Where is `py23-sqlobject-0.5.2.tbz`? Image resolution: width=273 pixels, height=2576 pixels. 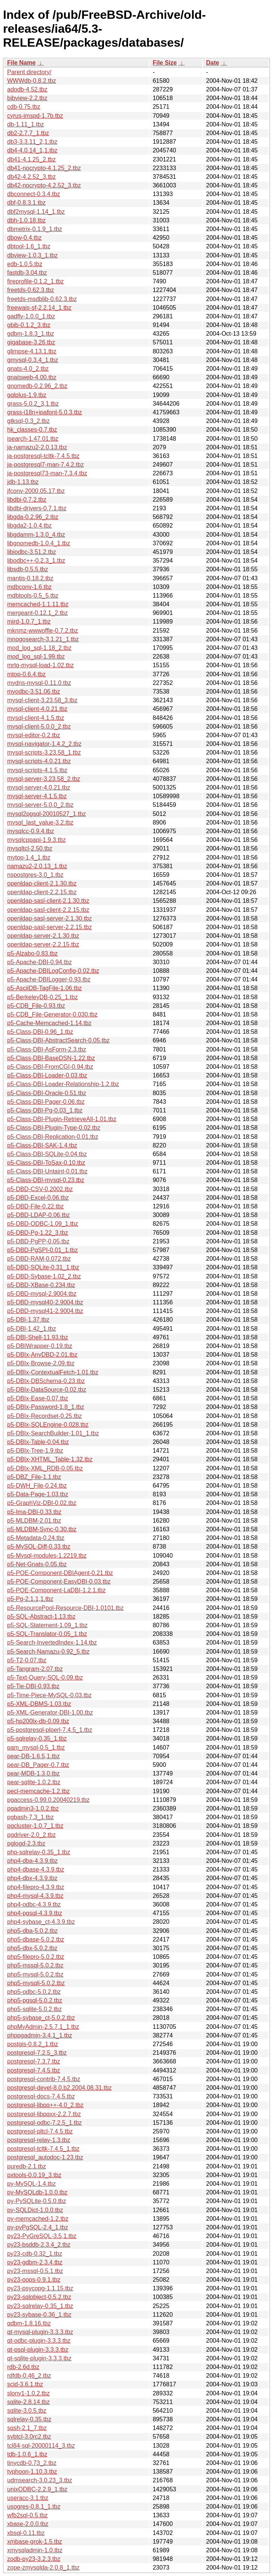 py23-sqlobject-0.5.2.tbz is located at coordinates (39, 2297).